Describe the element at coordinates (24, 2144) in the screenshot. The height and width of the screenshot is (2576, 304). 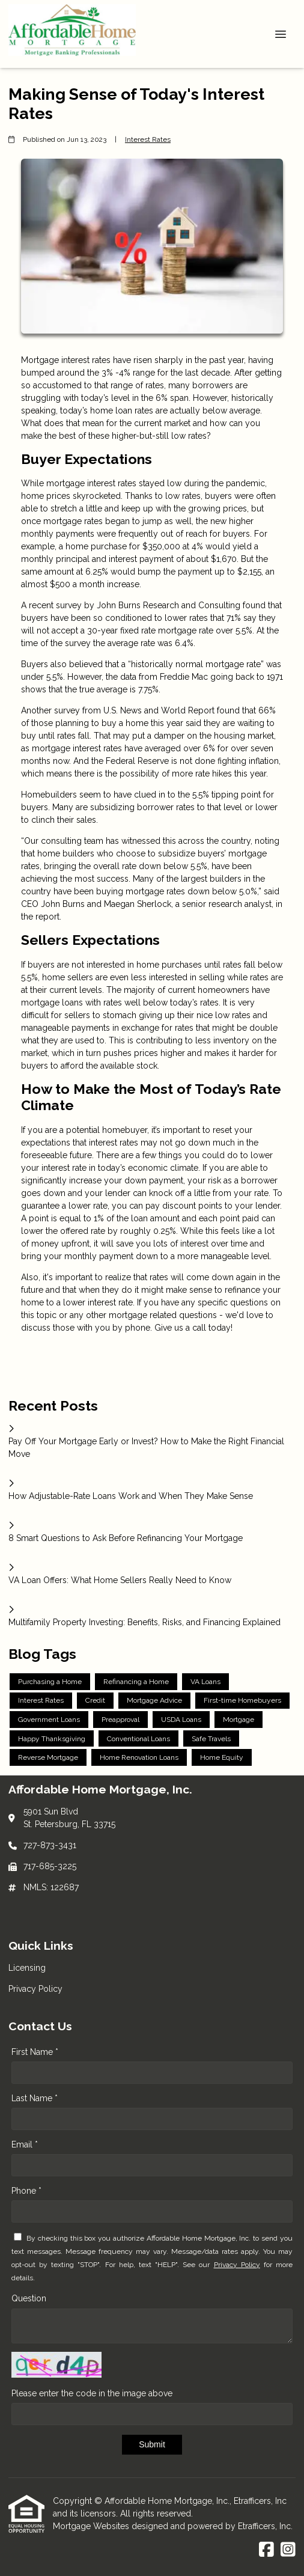
I see `Email *` at that location.